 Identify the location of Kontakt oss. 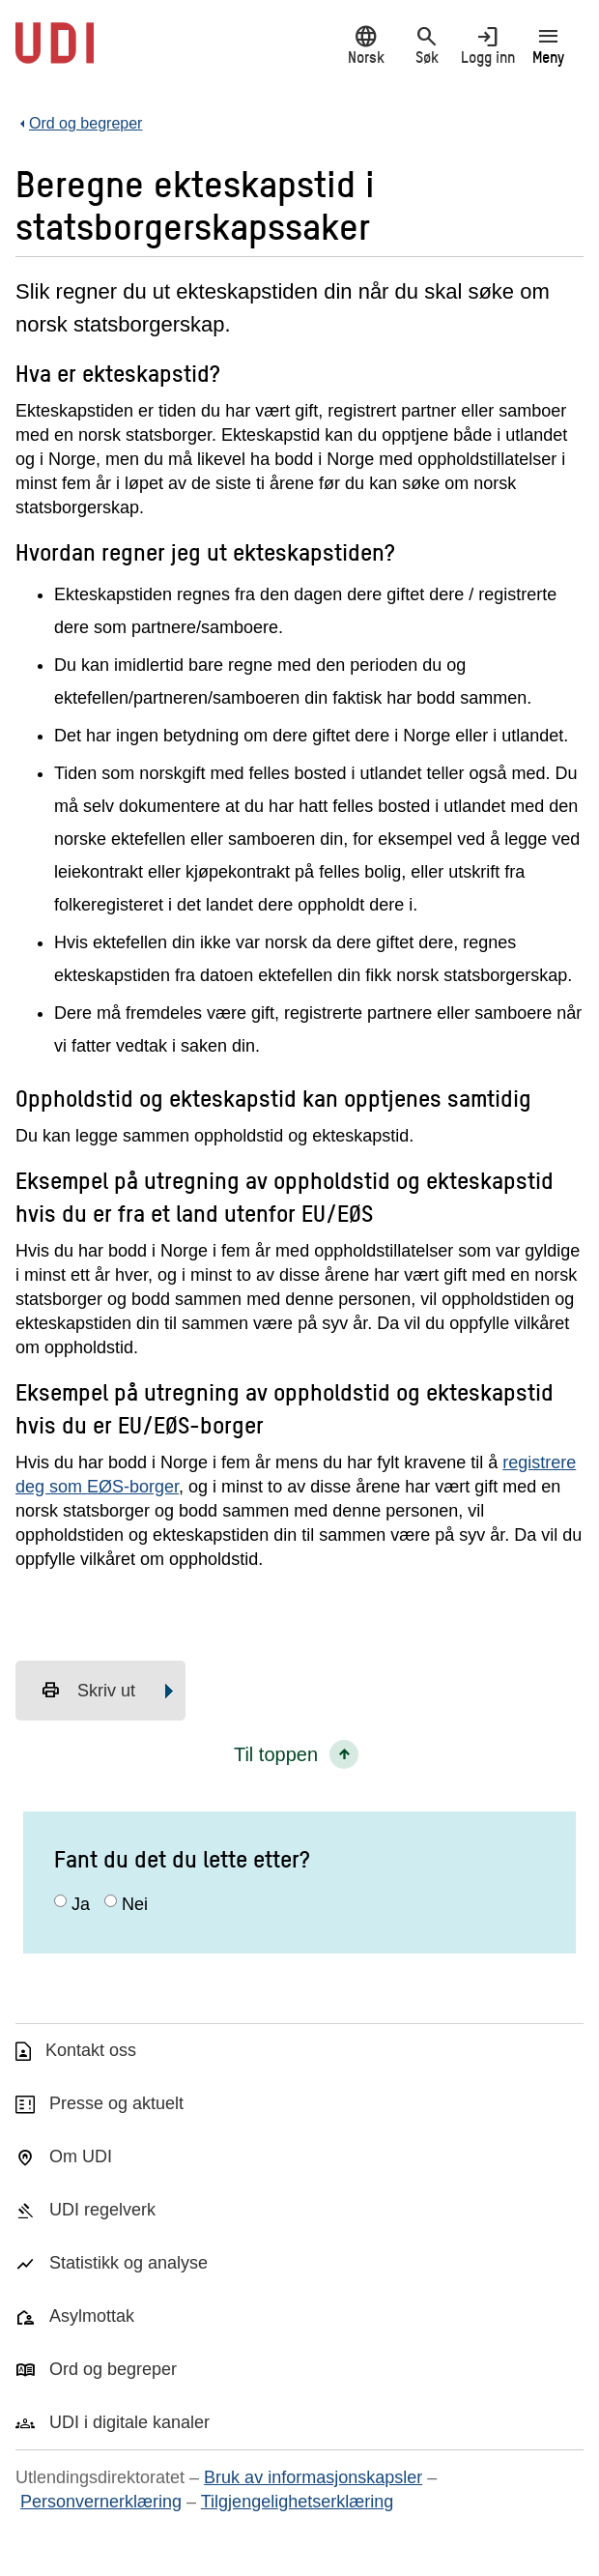
(90, 2050).